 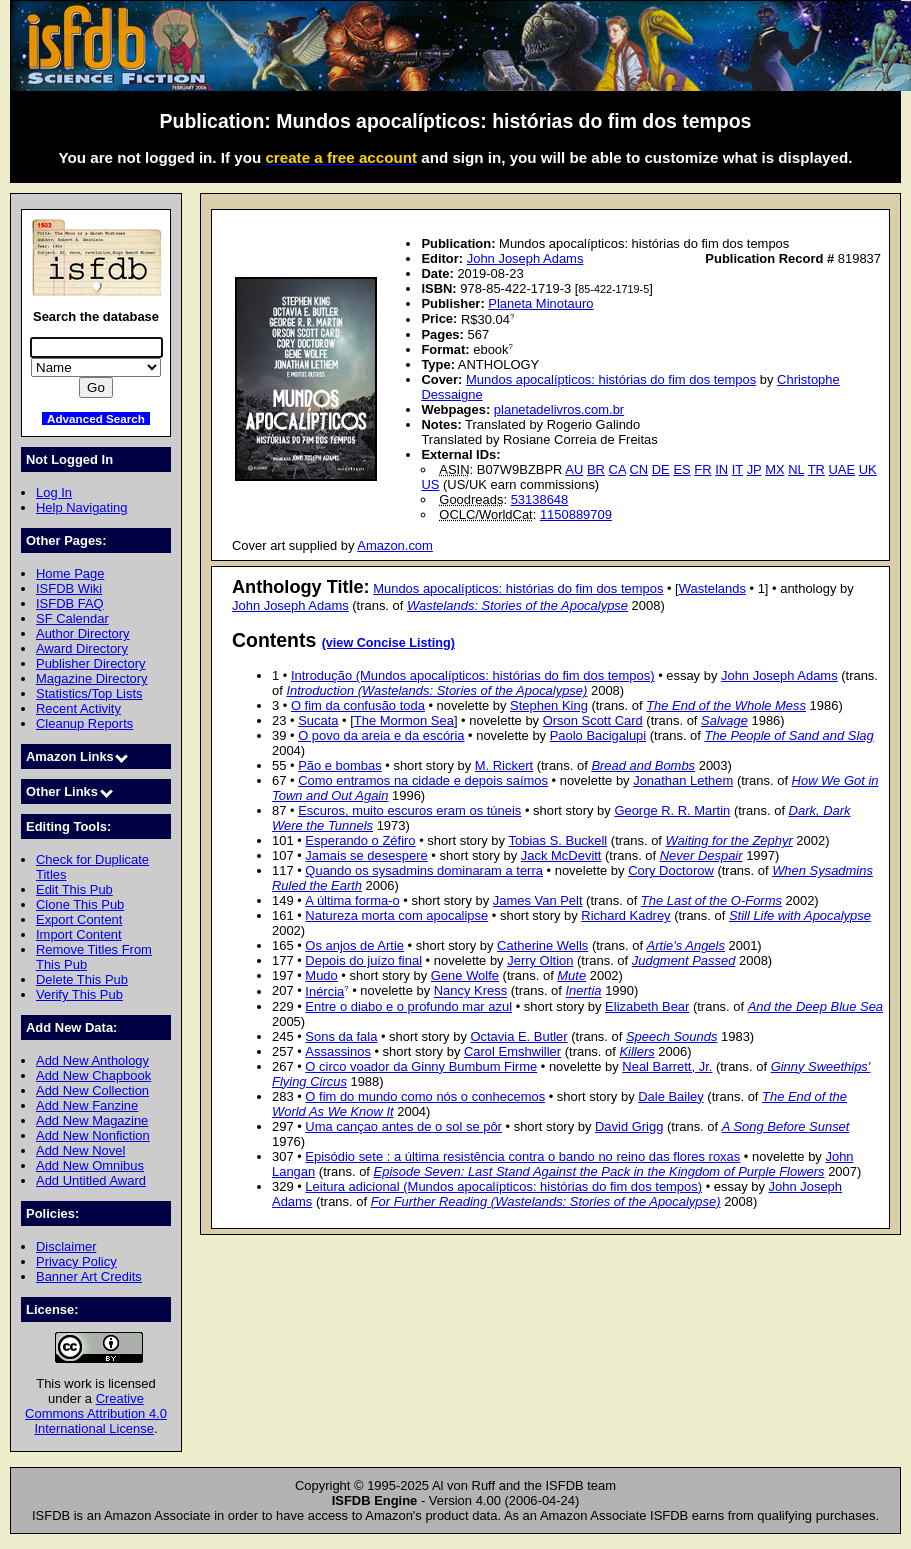 I want to click on Escuros, muito escuros eram os túneis, so click(x=409, y=810).